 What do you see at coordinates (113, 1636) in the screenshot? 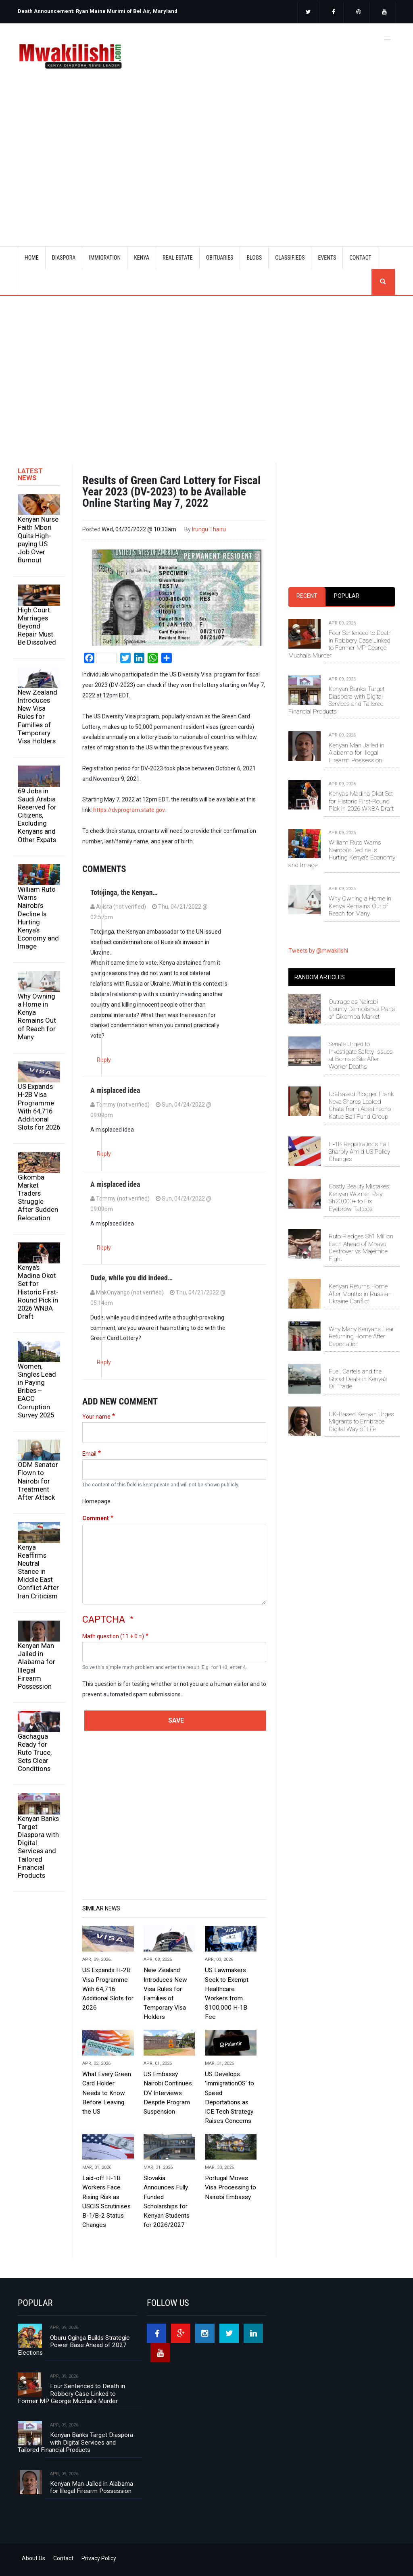
I see `Math question (11 + 0 =)` at bounding box center [113, 1636].